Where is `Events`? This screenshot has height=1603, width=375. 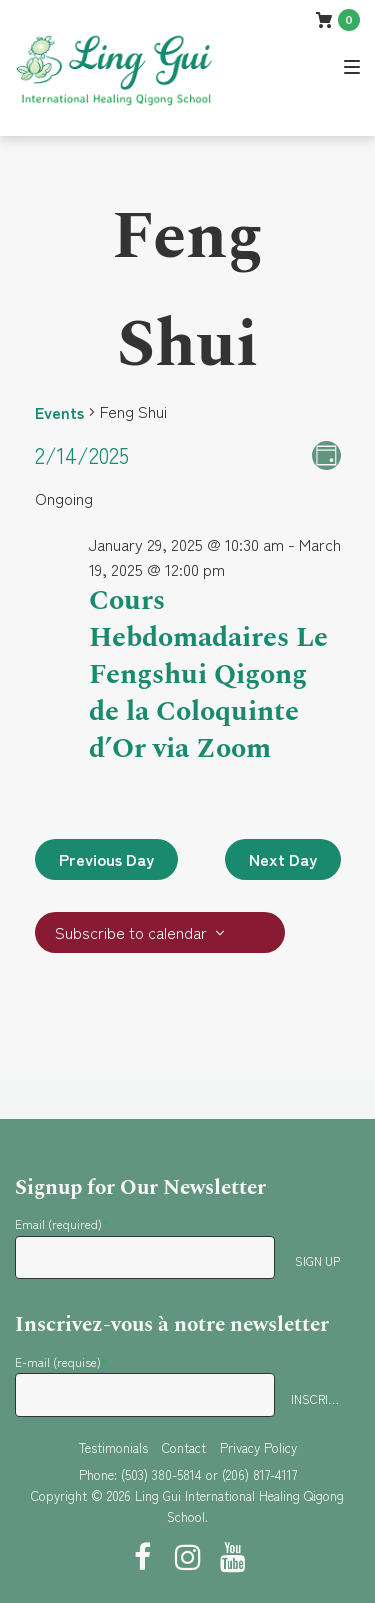
Events is located at coordinates (59, 412).